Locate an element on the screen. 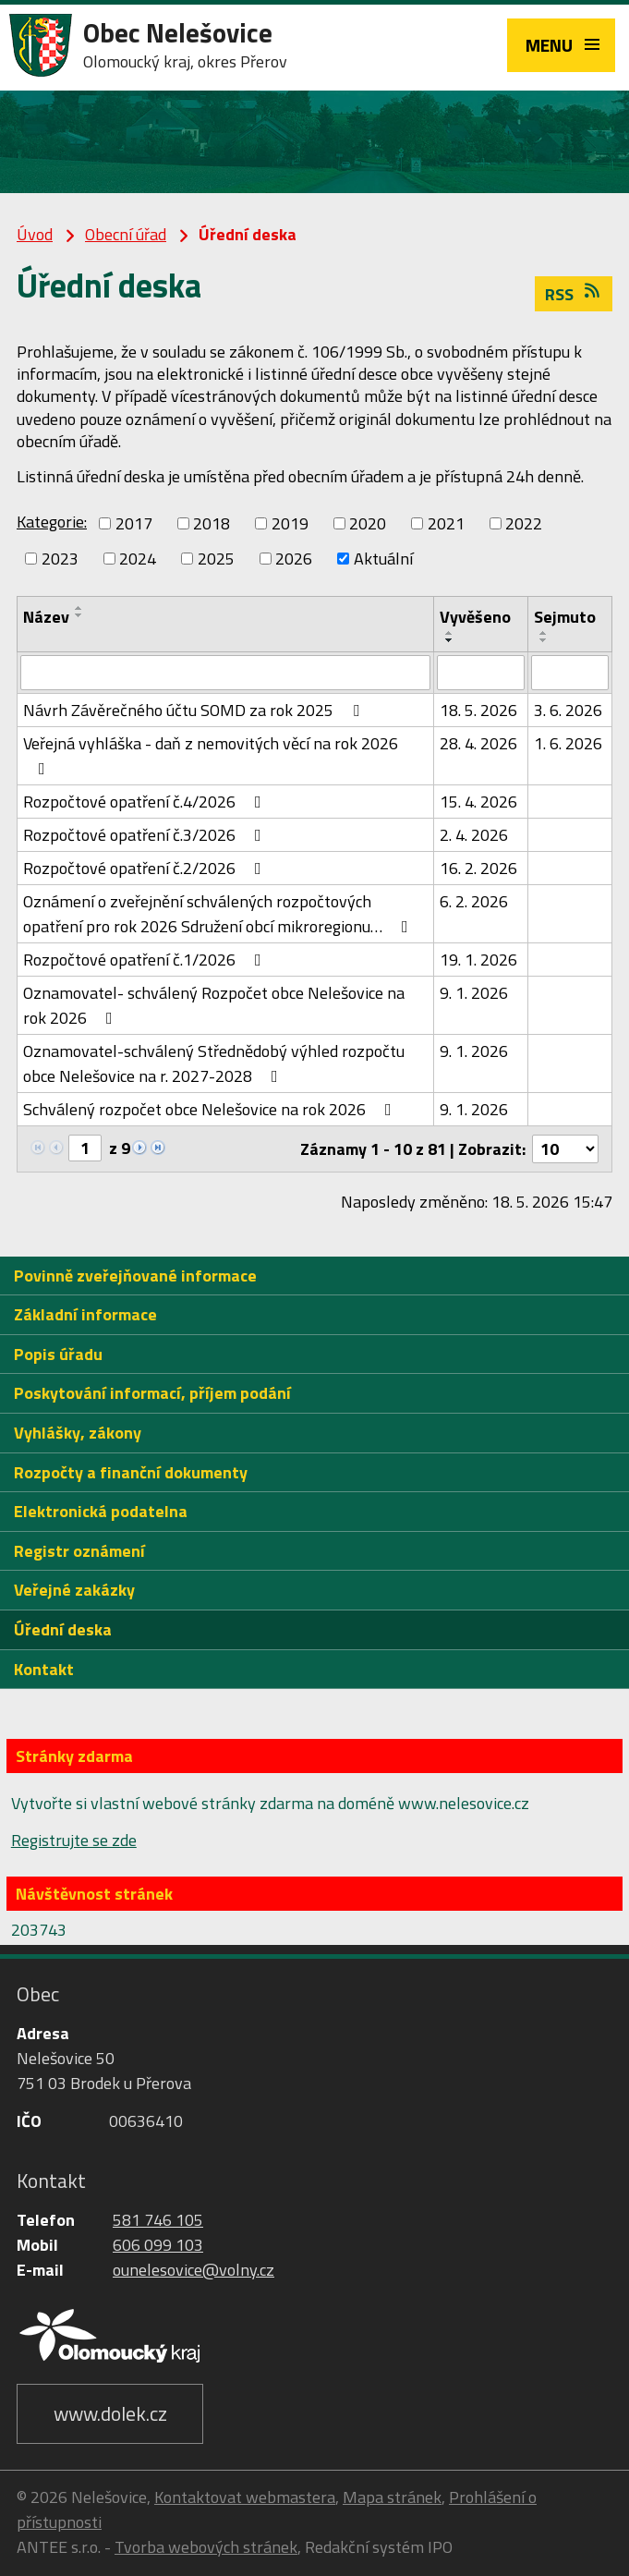 This screenshot has width=629, height=2576. 2. 4. 2026 is located at coordinates (474, 834).